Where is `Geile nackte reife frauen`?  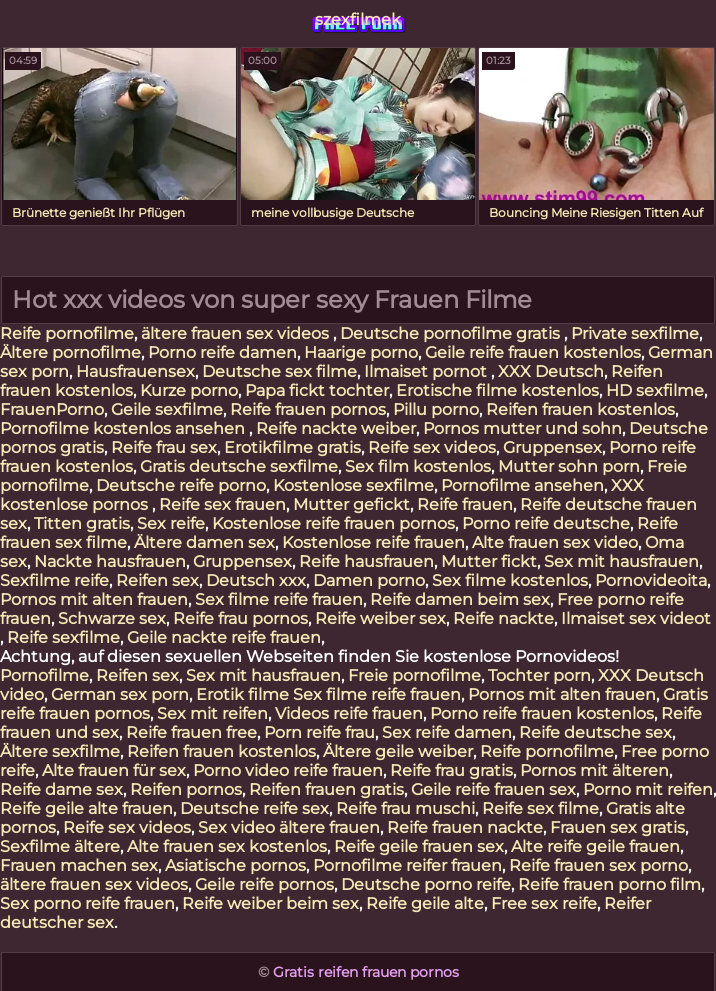
Geile nackte reife frauen is located at coordinates (224, 637).